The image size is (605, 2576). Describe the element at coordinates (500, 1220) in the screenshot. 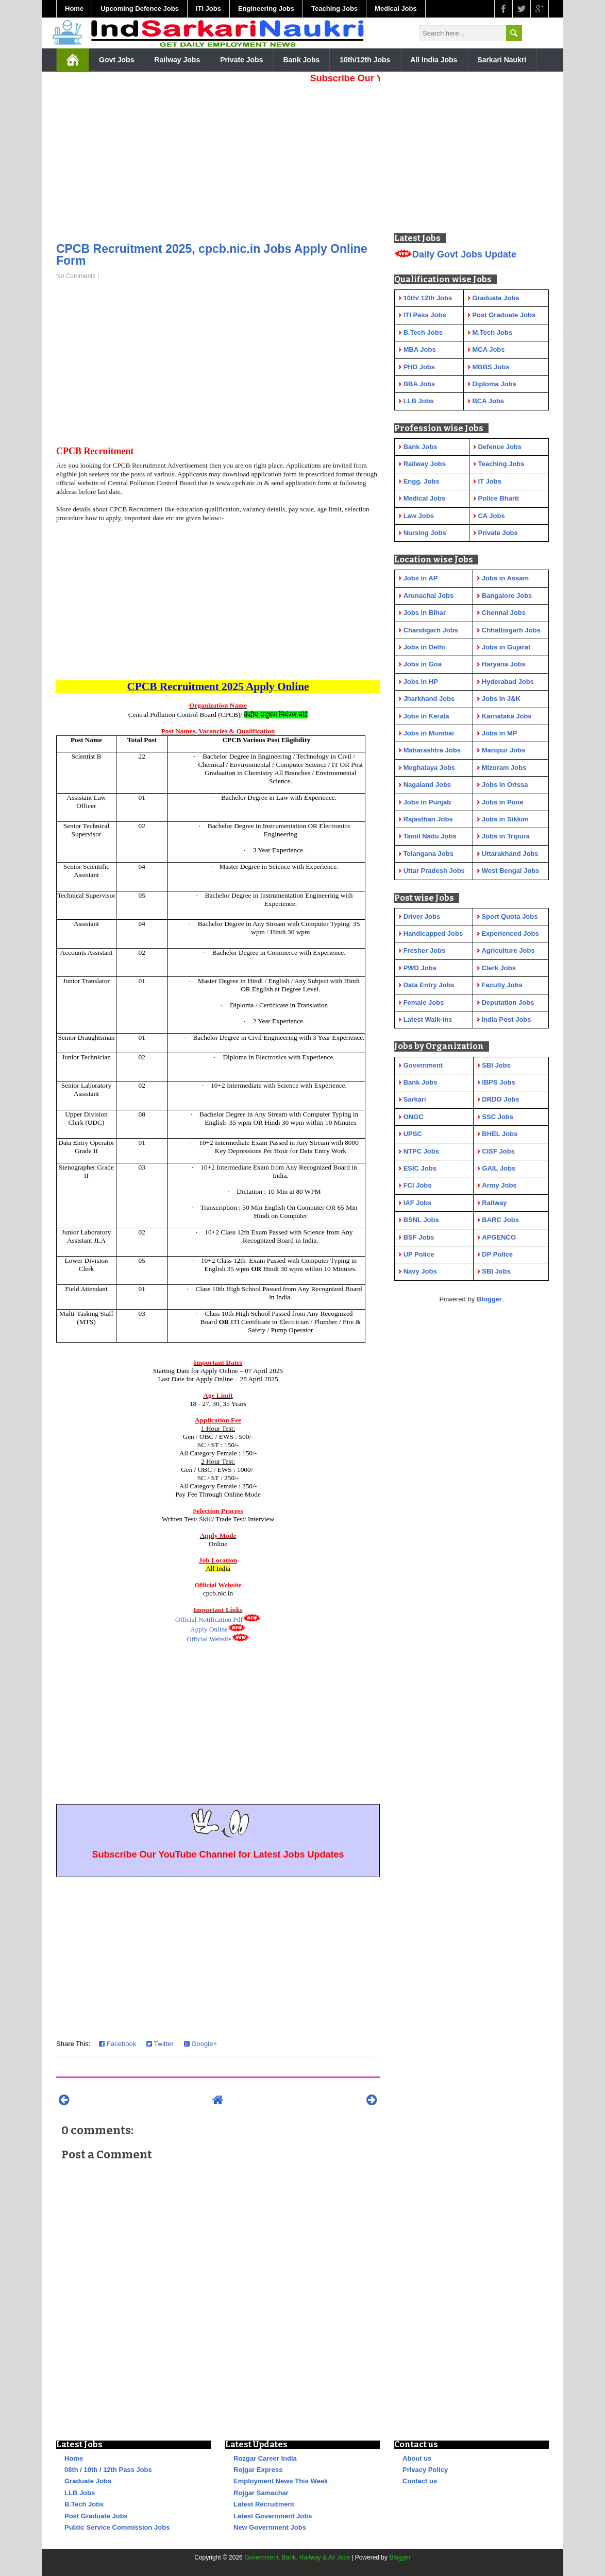

I see `BARC Jobs` at that location.